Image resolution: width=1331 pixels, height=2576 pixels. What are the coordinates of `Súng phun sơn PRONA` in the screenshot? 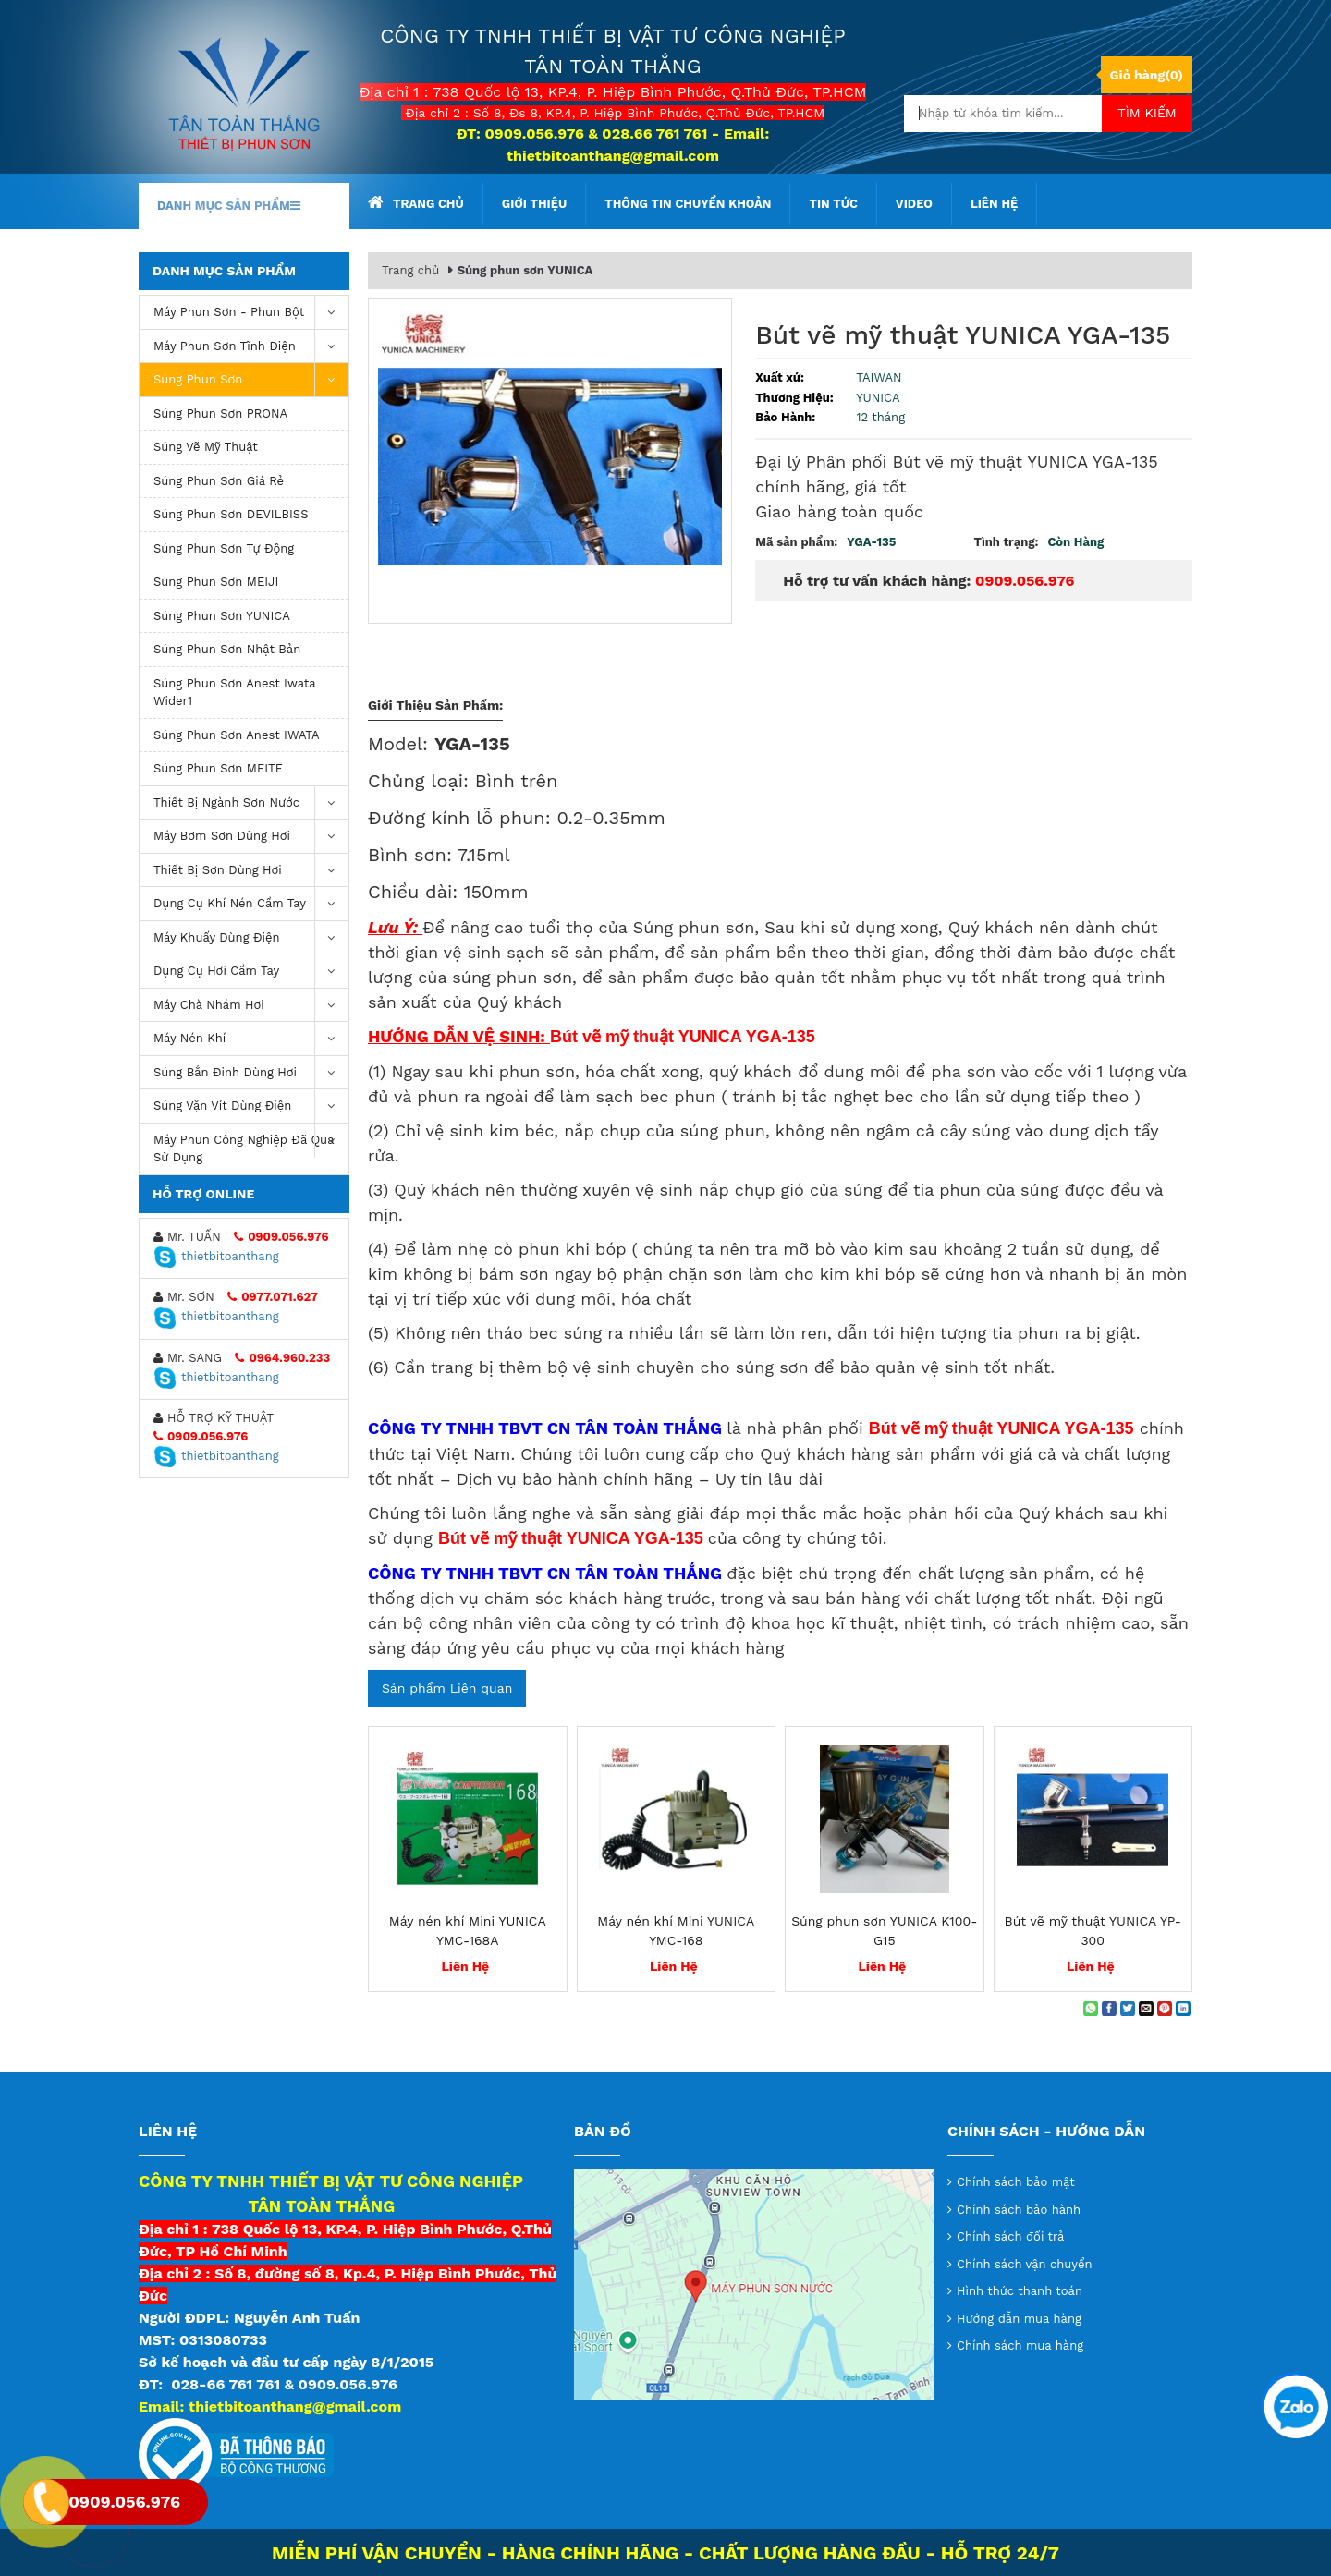 It's located at (220, 413).